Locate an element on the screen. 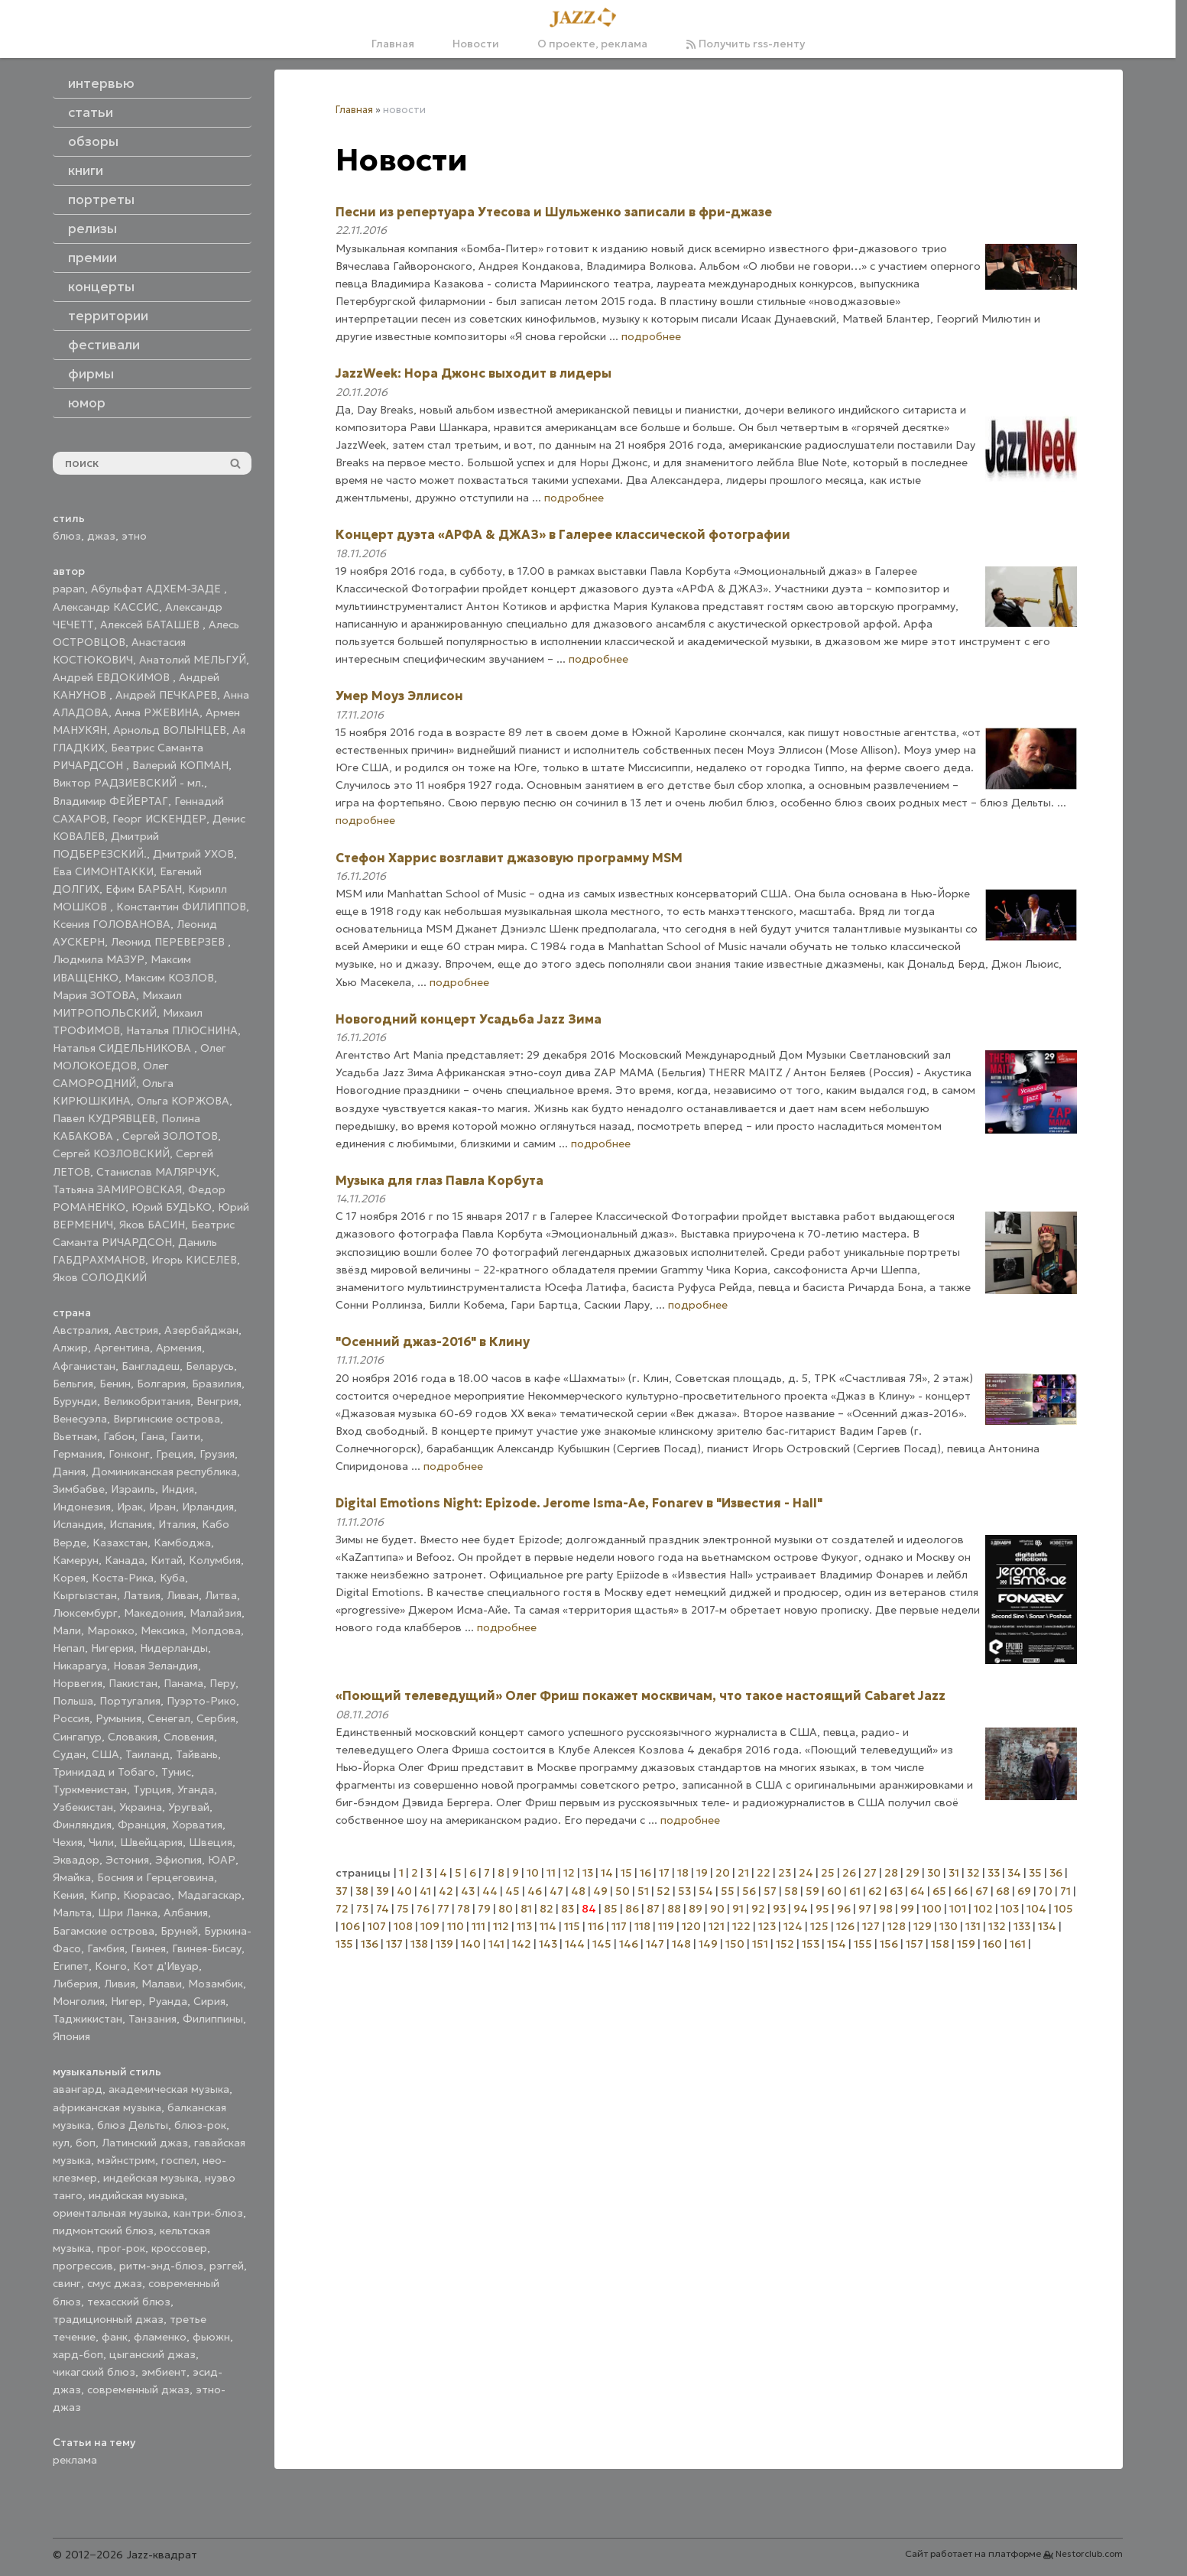 The height and width of the screenshot is (2576, 1187). 14 is located at coordinates (607, 1873).